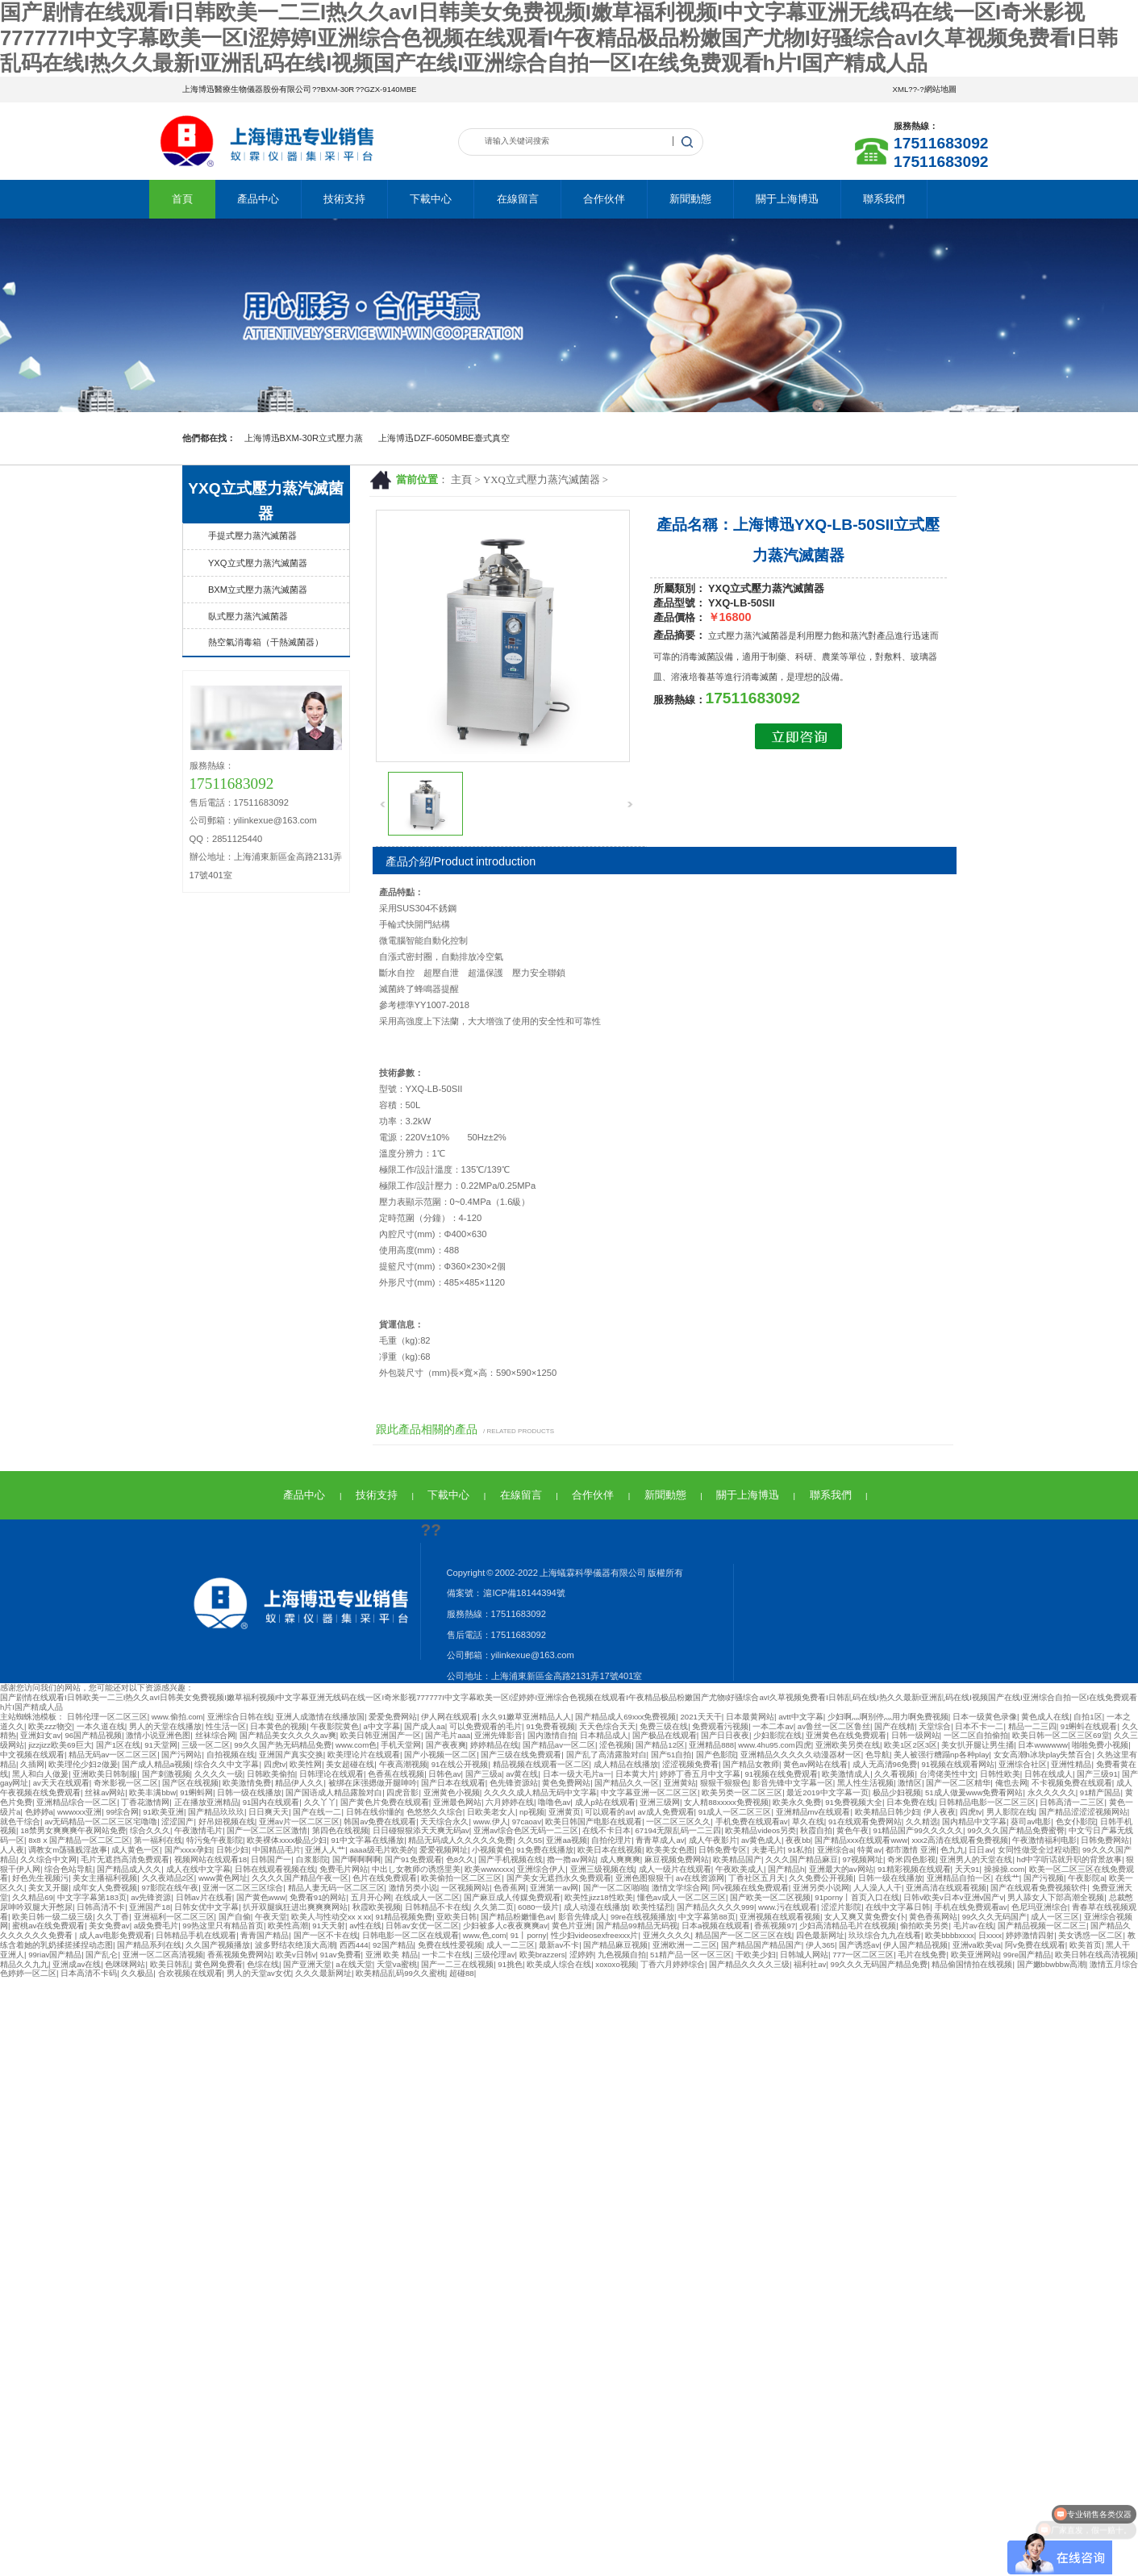 The width and height of the screenshot is (1138, 2576). What do you see at coordinates (320, 1716) in the screenshot?
I see `亚洲人成激情在线播放国` at bounding box center [320, 1716].